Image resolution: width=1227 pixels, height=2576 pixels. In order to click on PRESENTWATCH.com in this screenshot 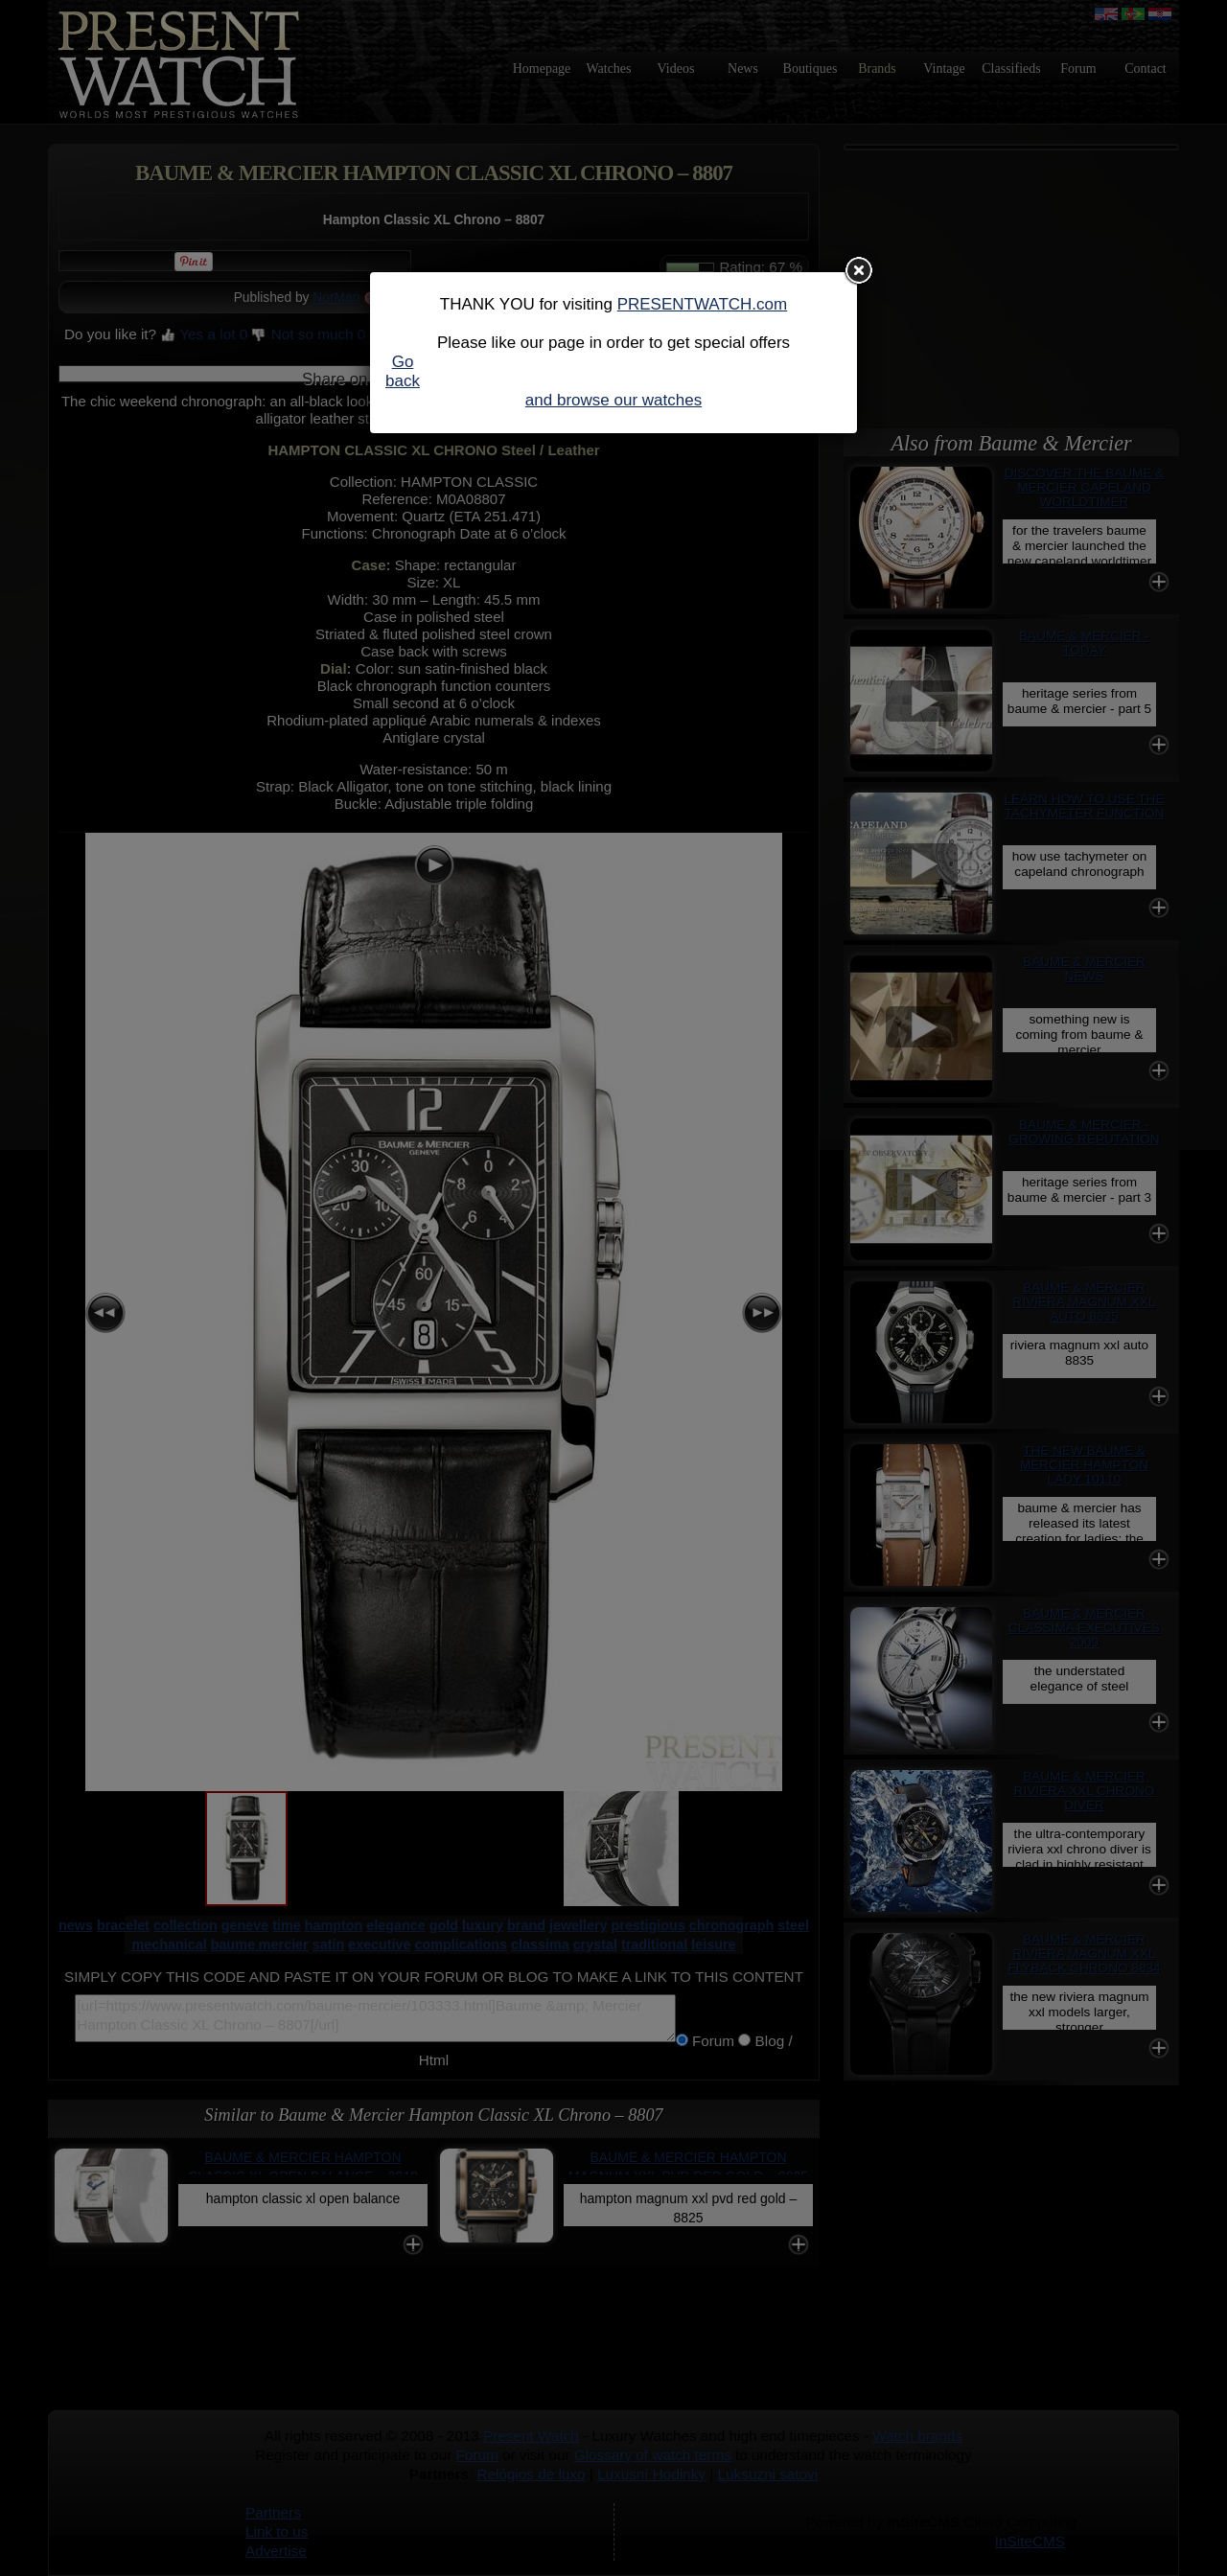, I will do `click(702, 304)`.